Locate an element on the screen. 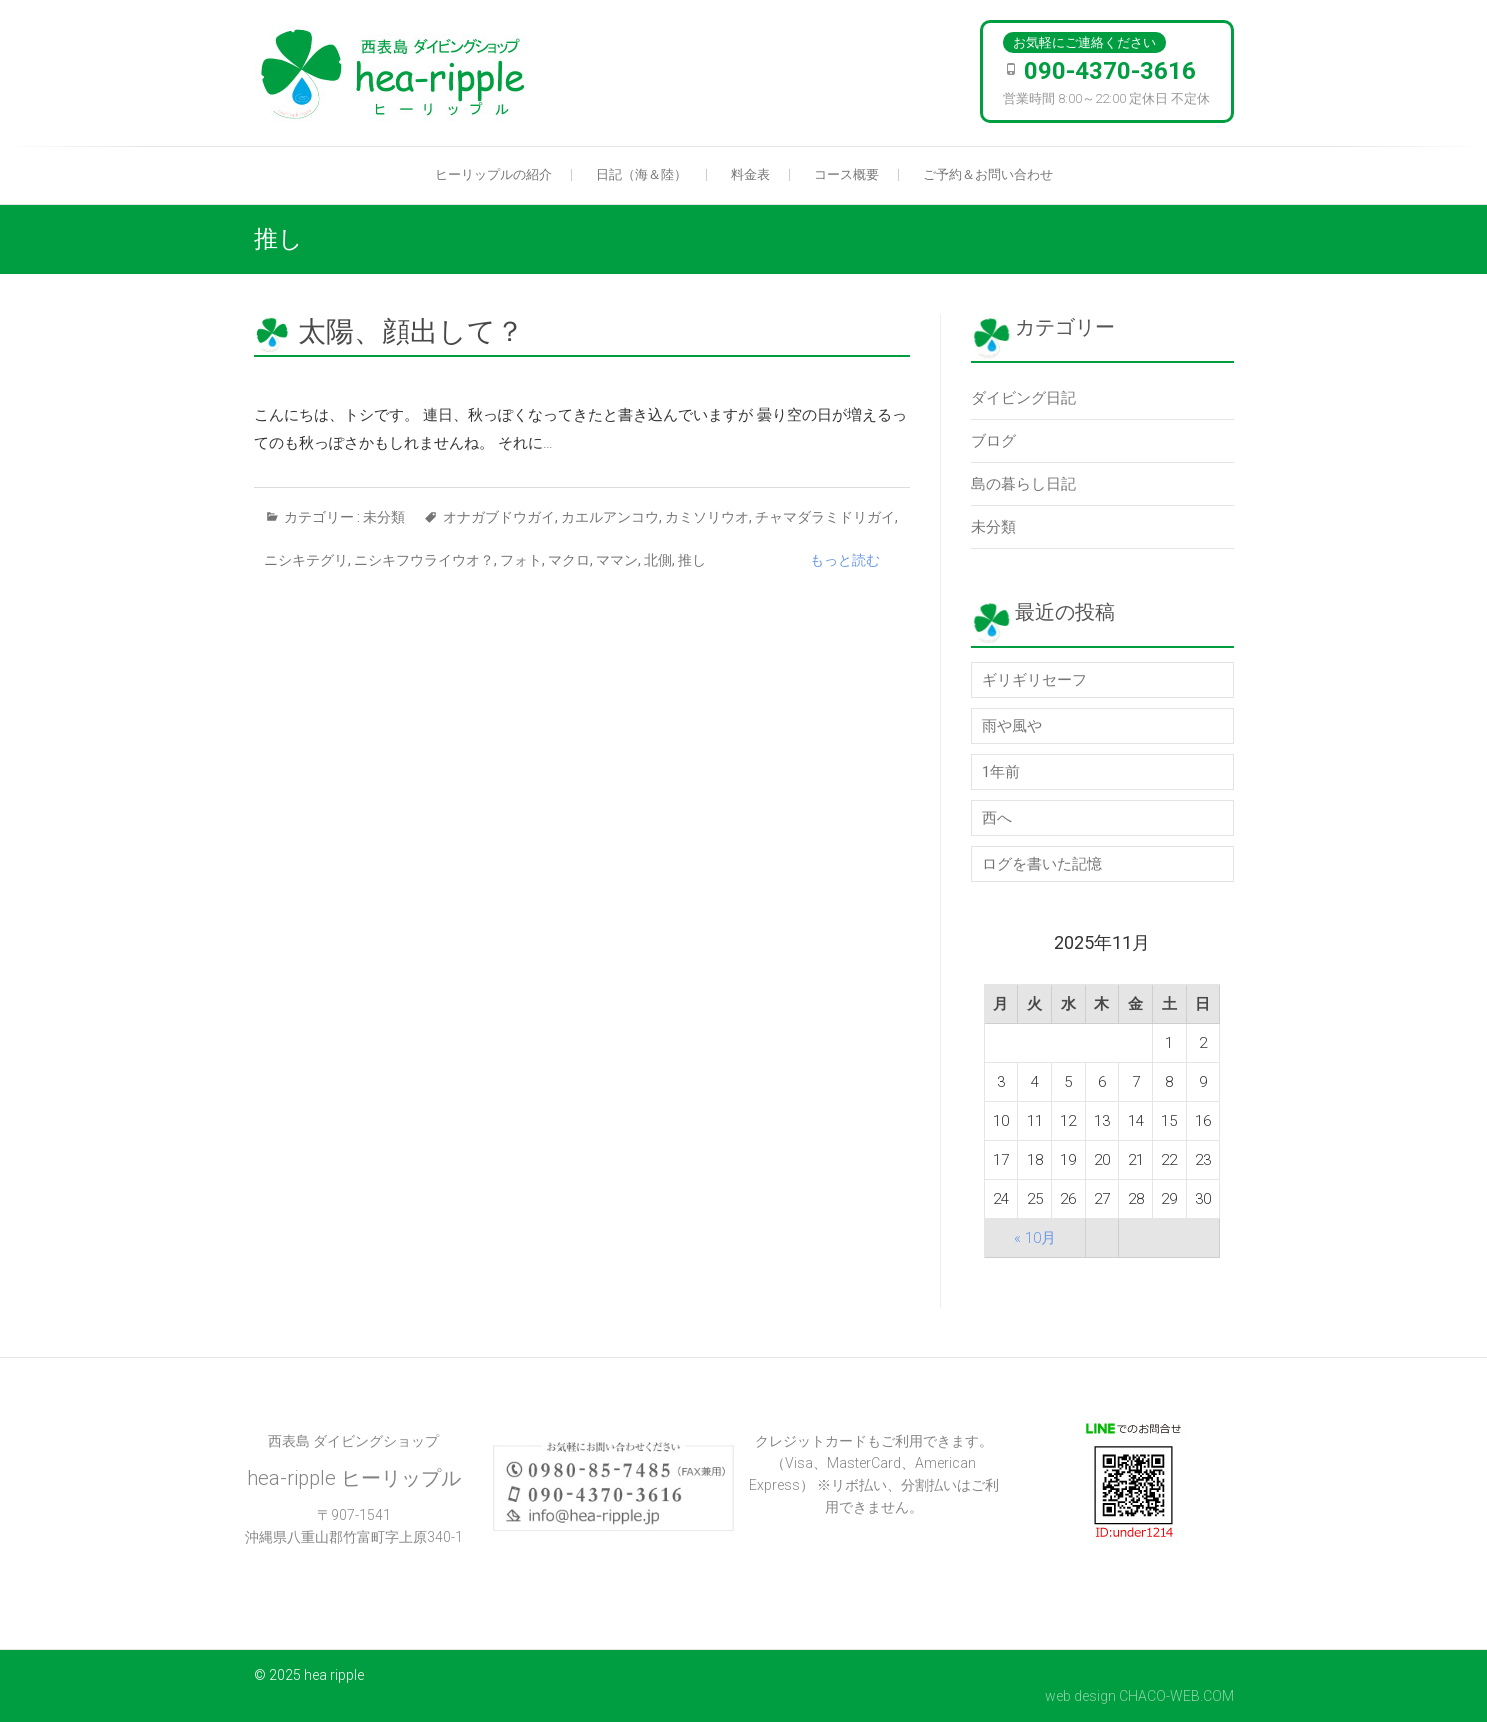 This screenshot has width=1487, height=1722. カミソリウオ is located at coordinates (707, 517).